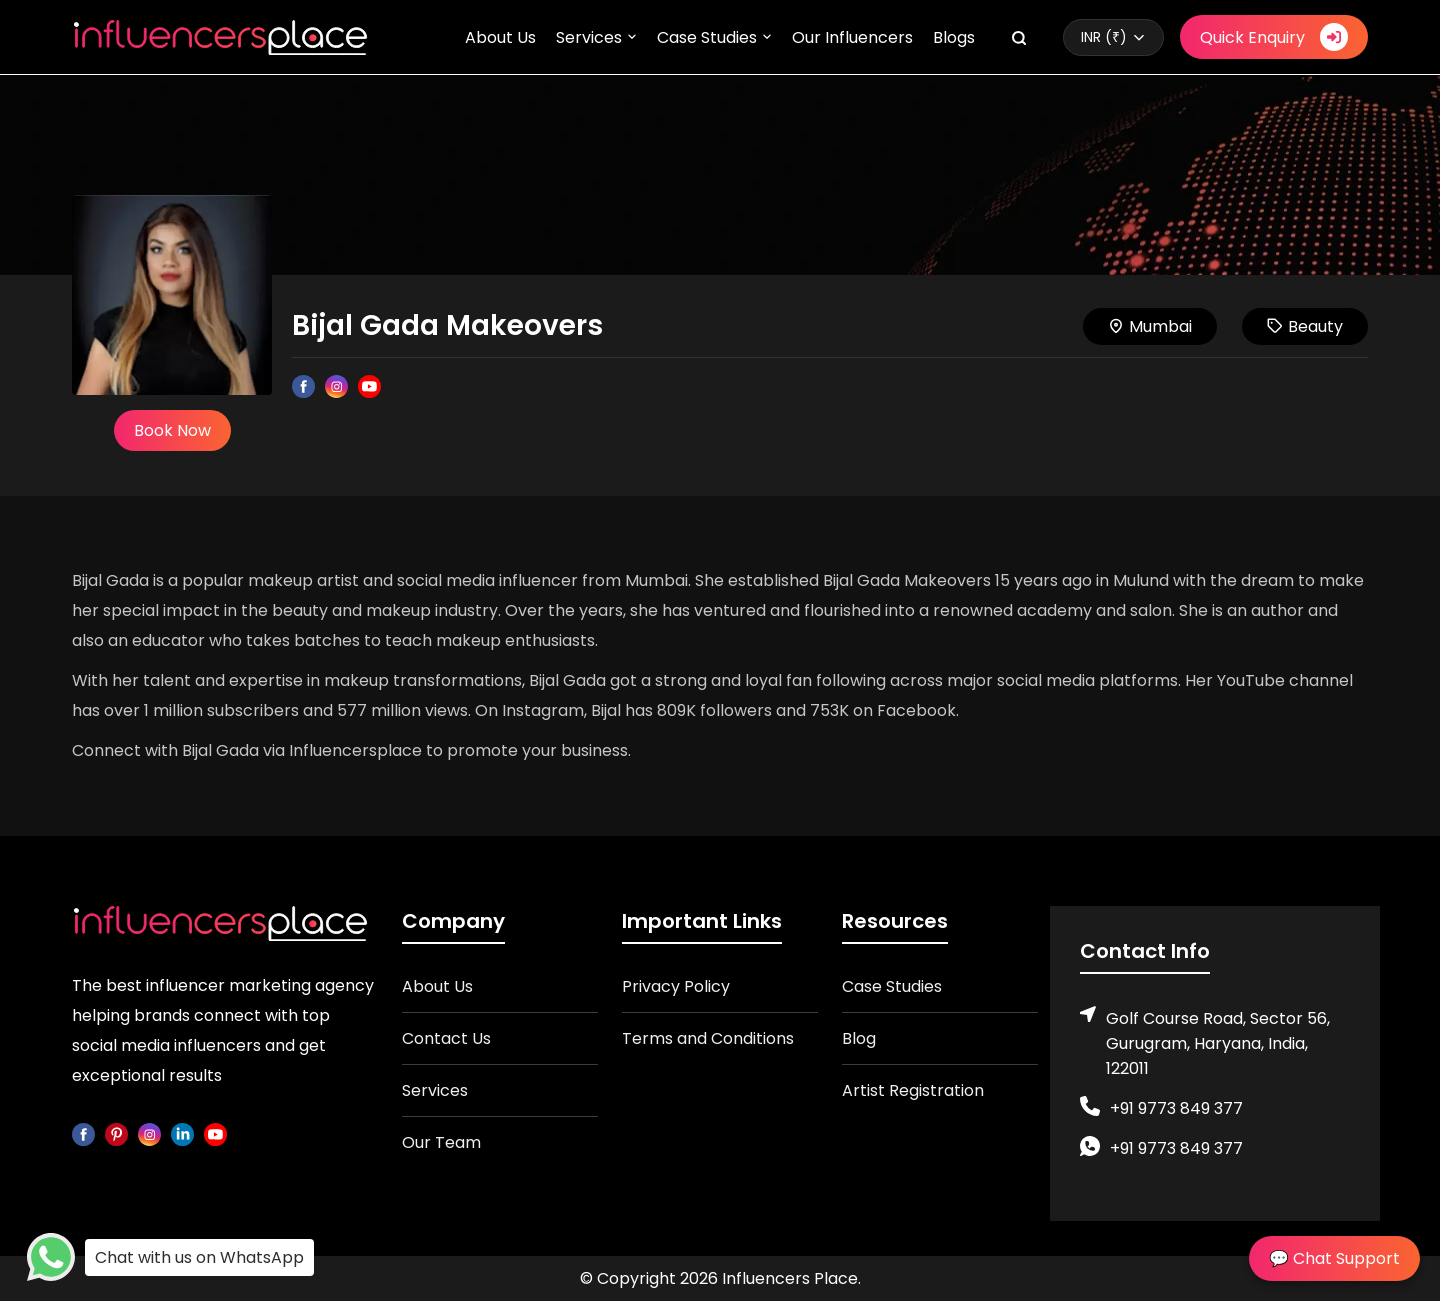  I want to click on Our Team, so click(441, 1142).